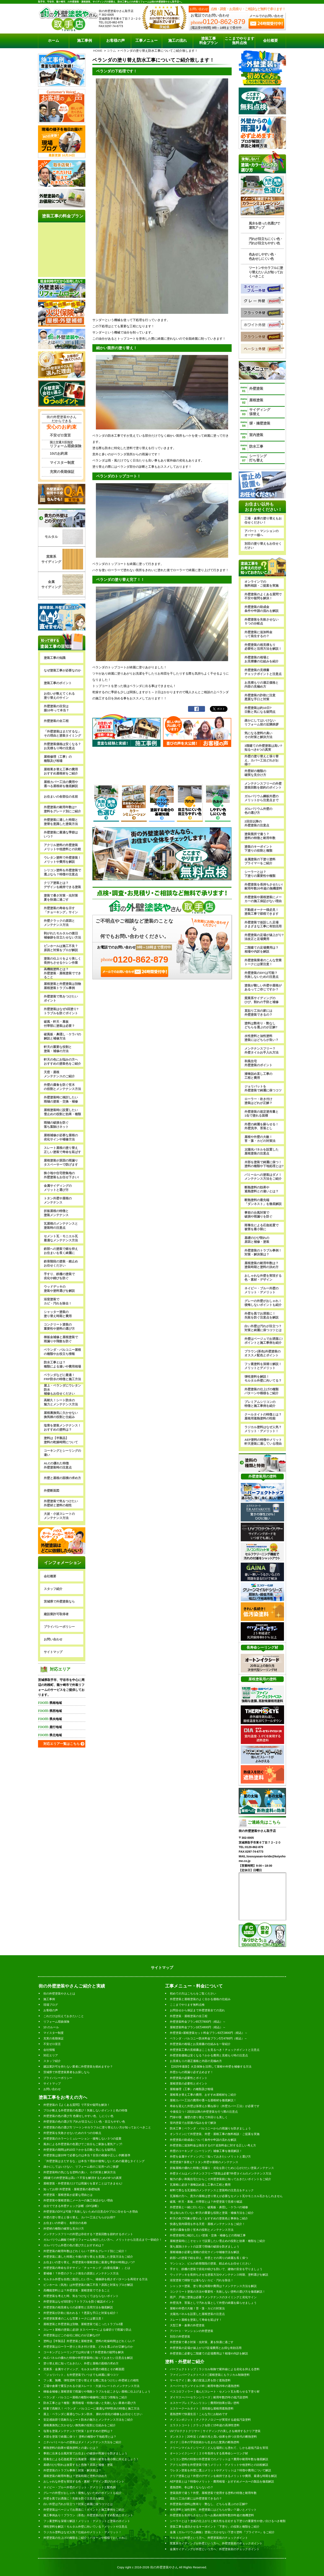 This screenshot has height=2576, width=324. Describe the element at coordinates (52, 2044) in the screenshot. I see `不安ゼロ宣言` at that location.